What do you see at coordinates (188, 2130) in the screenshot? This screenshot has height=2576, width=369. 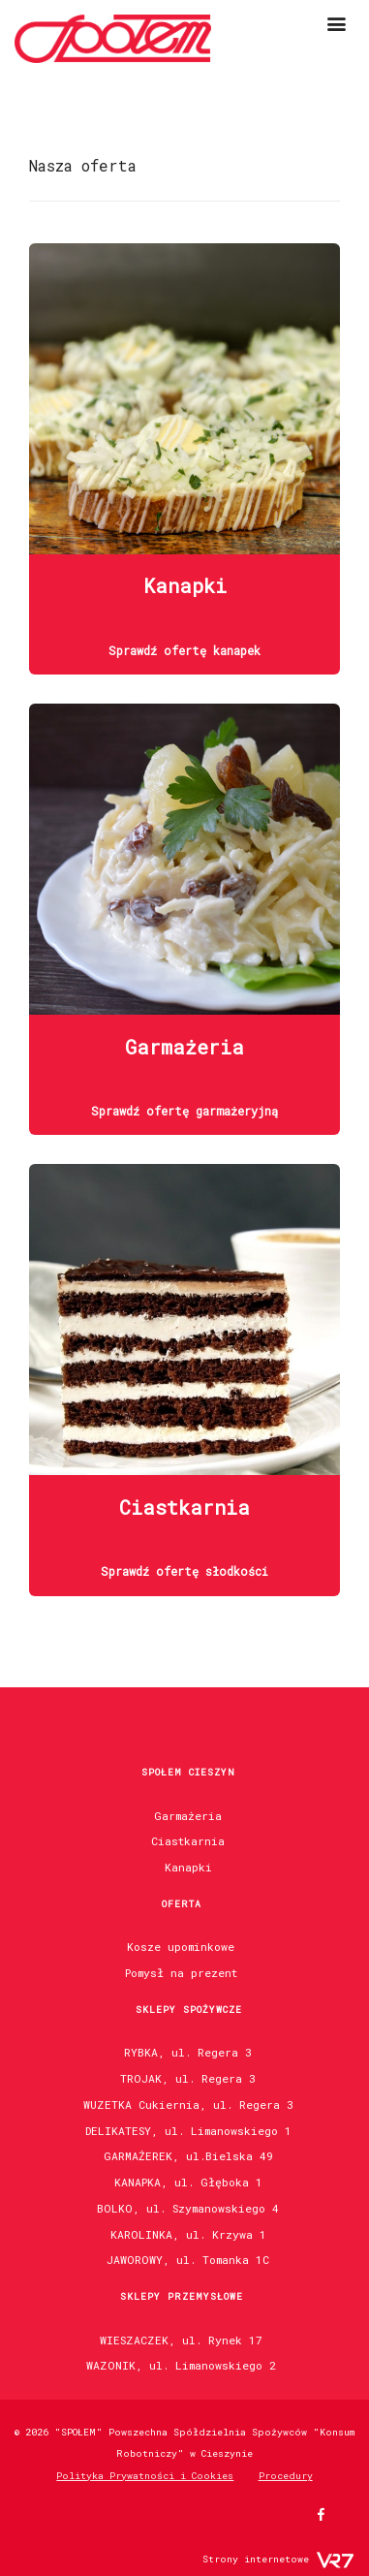 I see `DELIKATESY, ul. Limanowskiego 1` at bounding box center [188, 2130].